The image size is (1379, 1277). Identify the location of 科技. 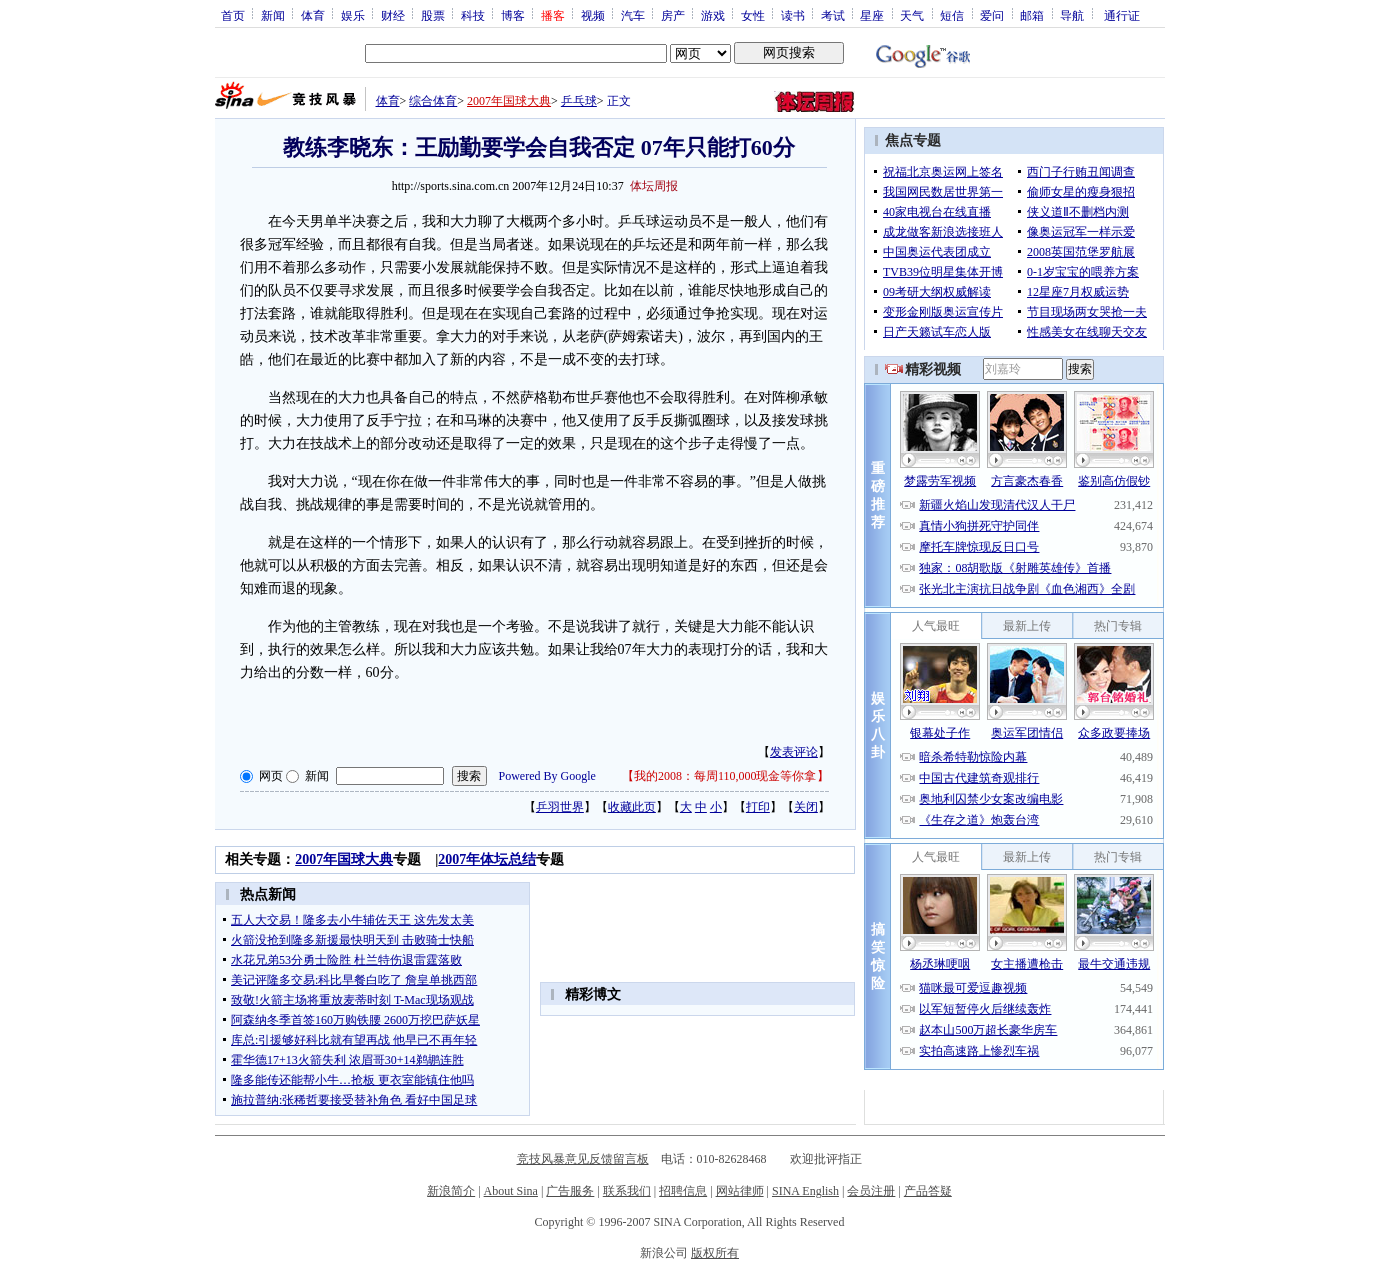
(473, 15).